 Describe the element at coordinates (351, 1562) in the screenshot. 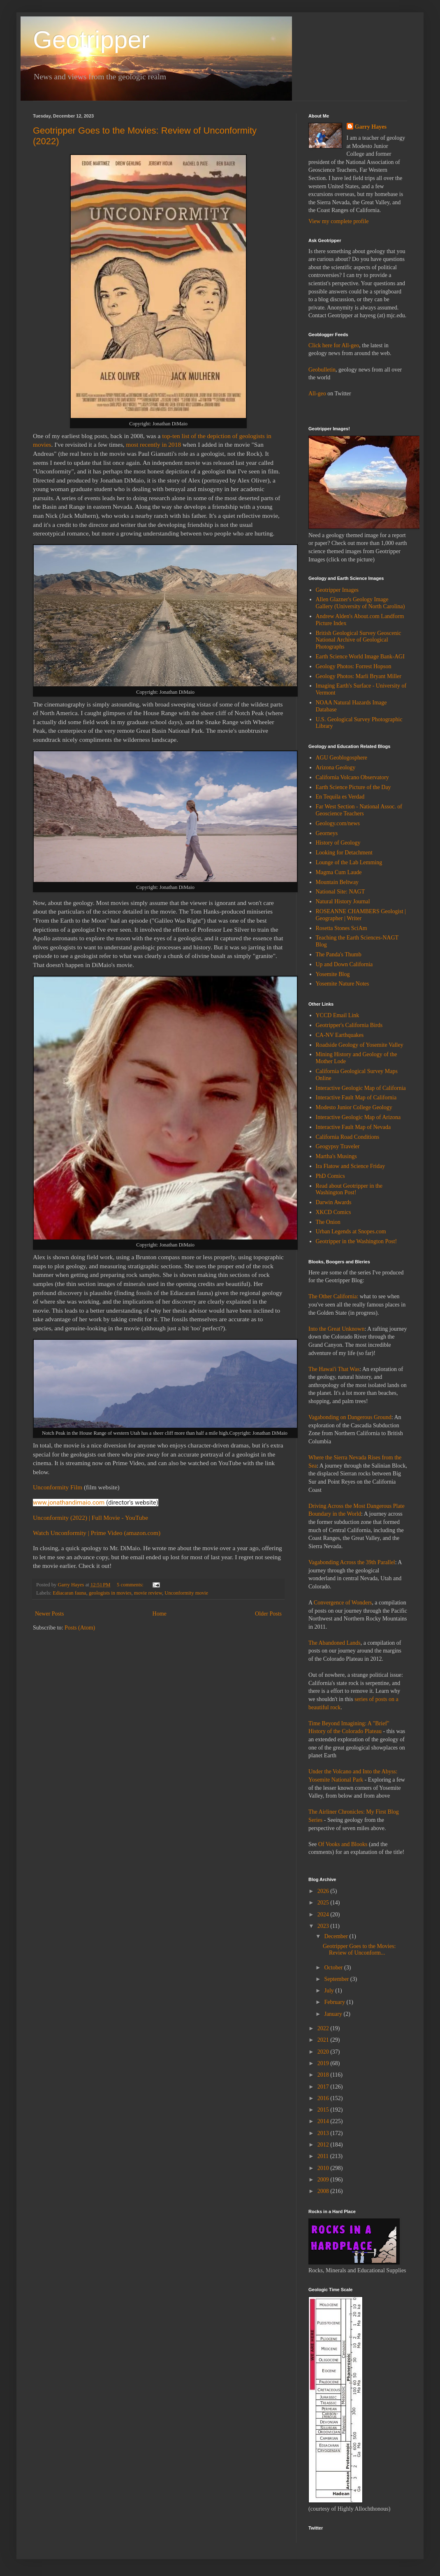

I see `Vagabonding Across the 39th Parallel` at that location.